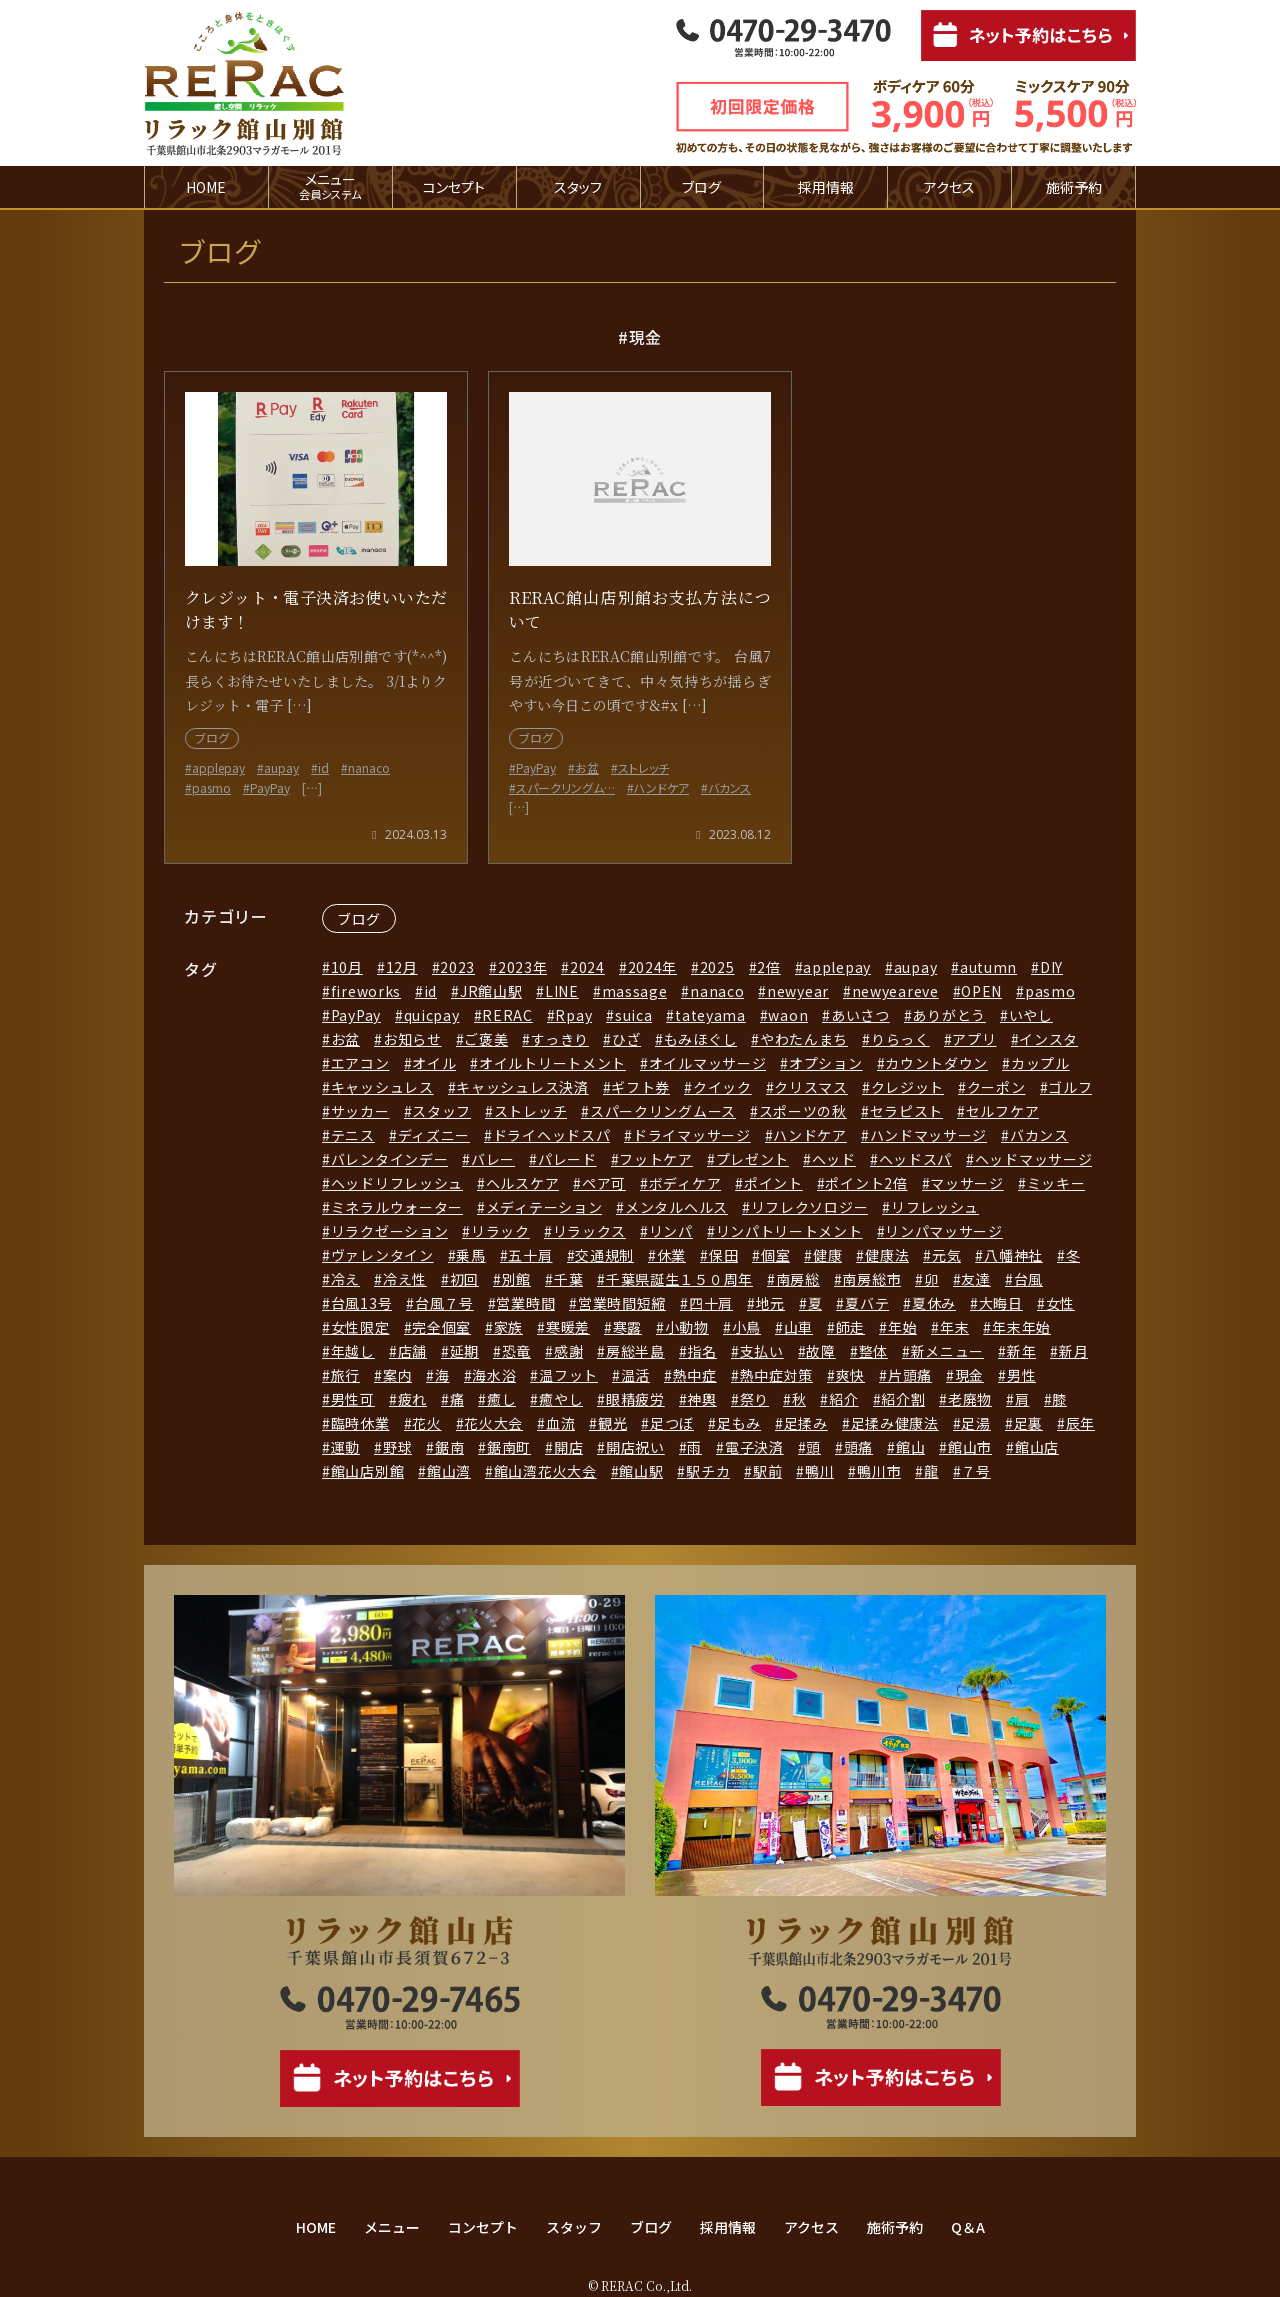 Image resolution: width=1280 pixels, height=2297 pixels. What do you see at coordinates (810, 1135) in the screenshot?
I see `ハンドケア` at bounding box center [810, 1135].